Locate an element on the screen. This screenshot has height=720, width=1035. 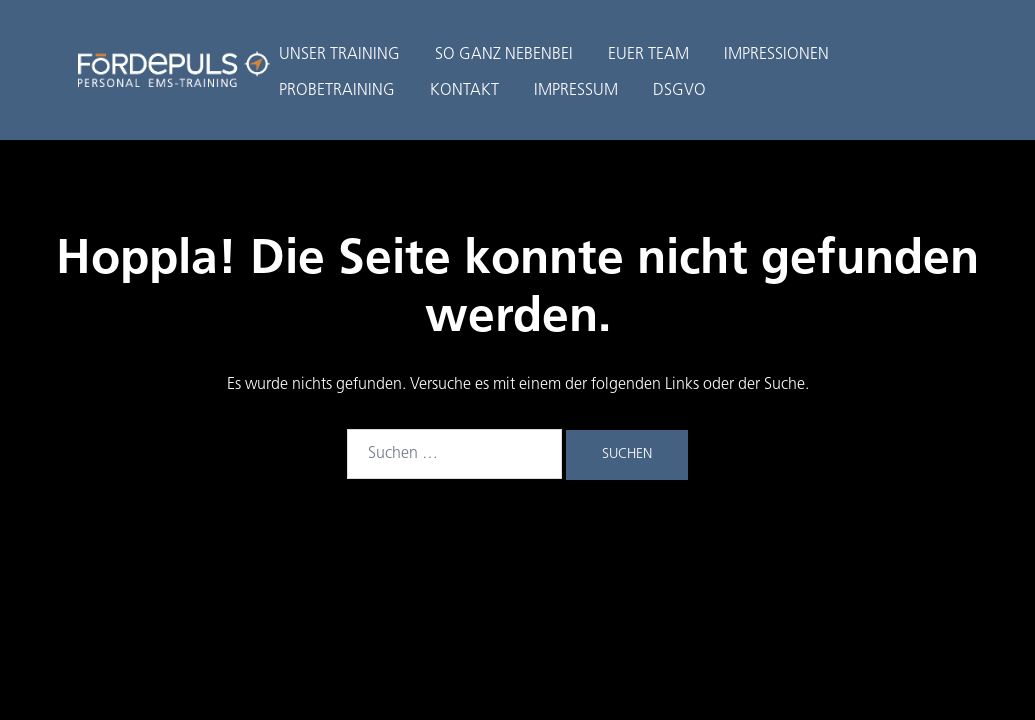
EUER TEAM is located at coordinates (648, 55).